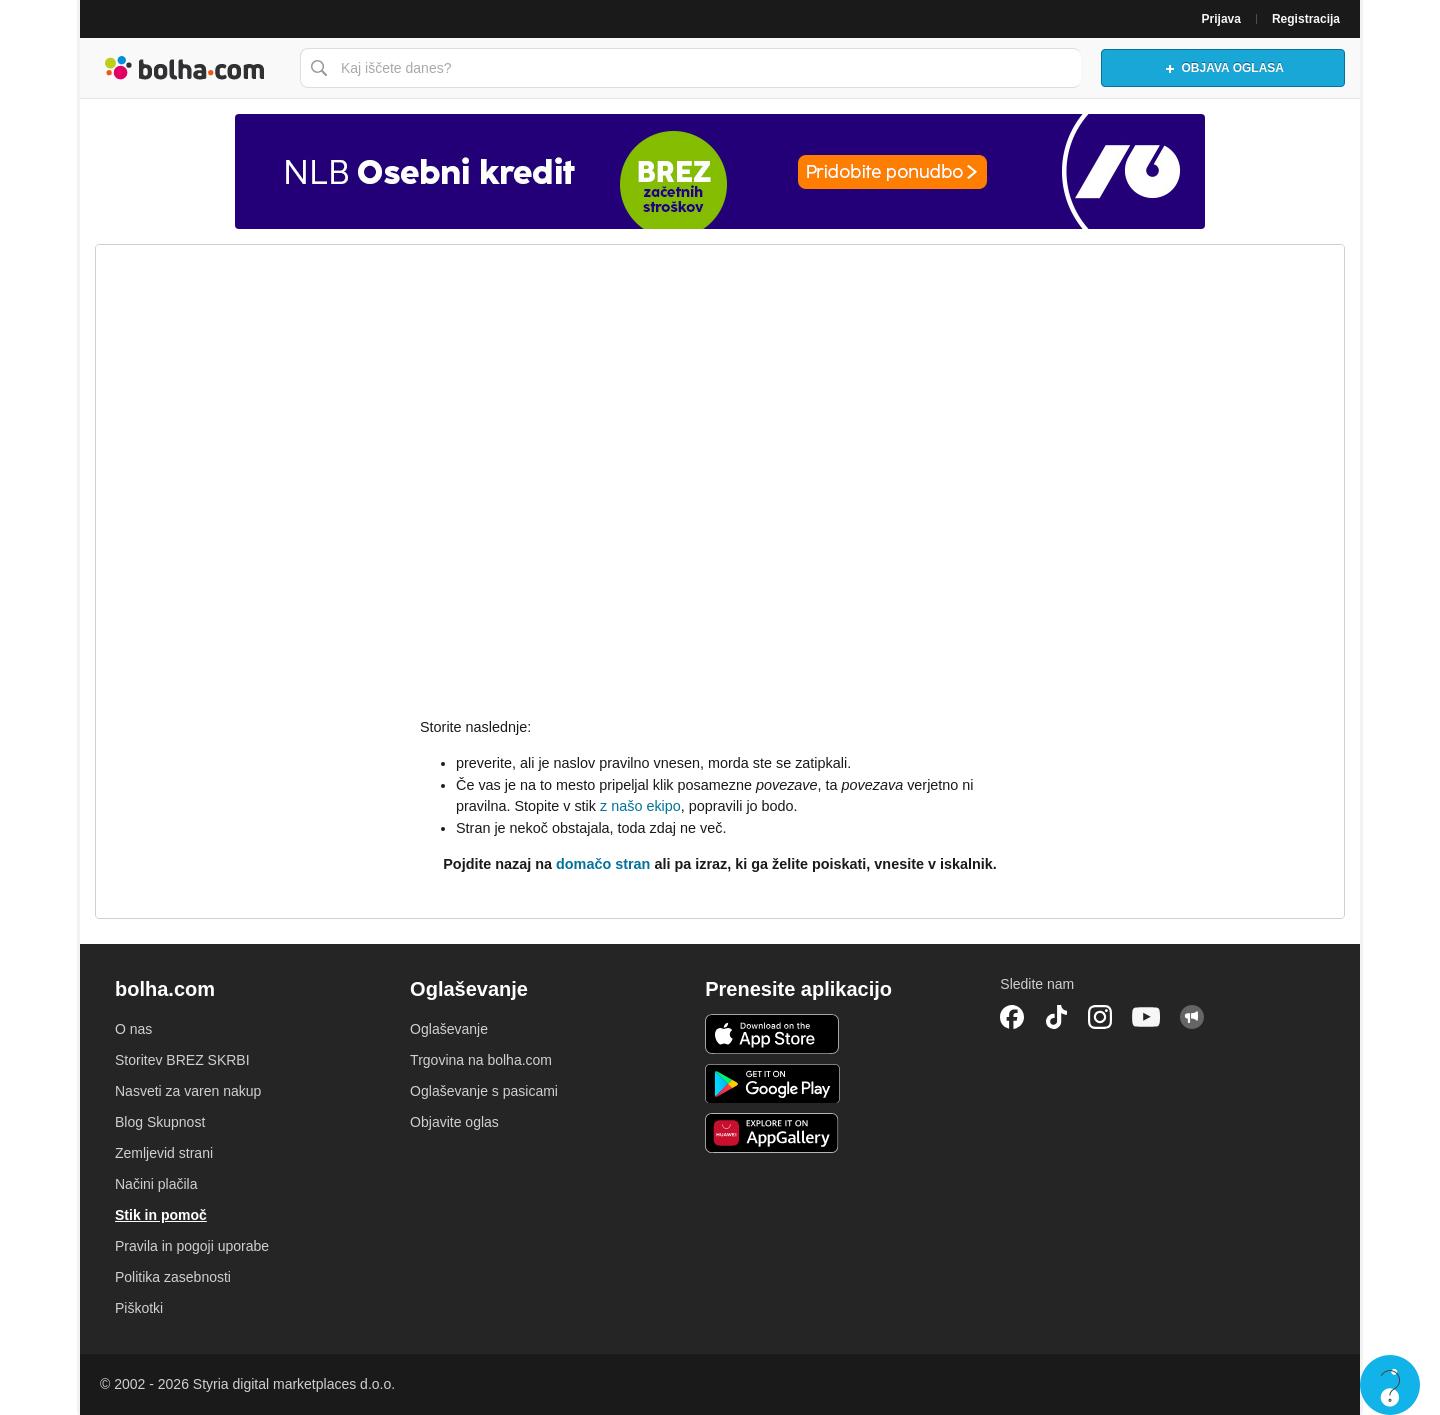 The height and width of the screenshot is (1415, 1440). What do you see at coordinates (772, 1133) in the screenshot?
I see `Huawei aplikacija` at bounding box center [772, 1133].